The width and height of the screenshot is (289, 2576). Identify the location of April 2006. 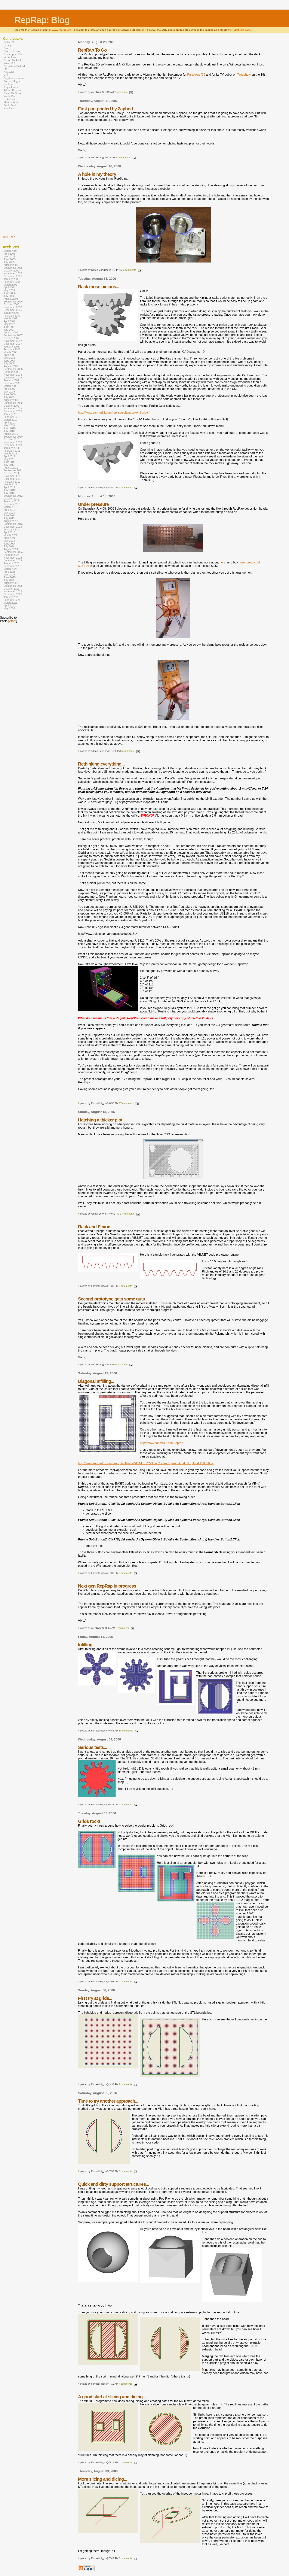
(9, 287).